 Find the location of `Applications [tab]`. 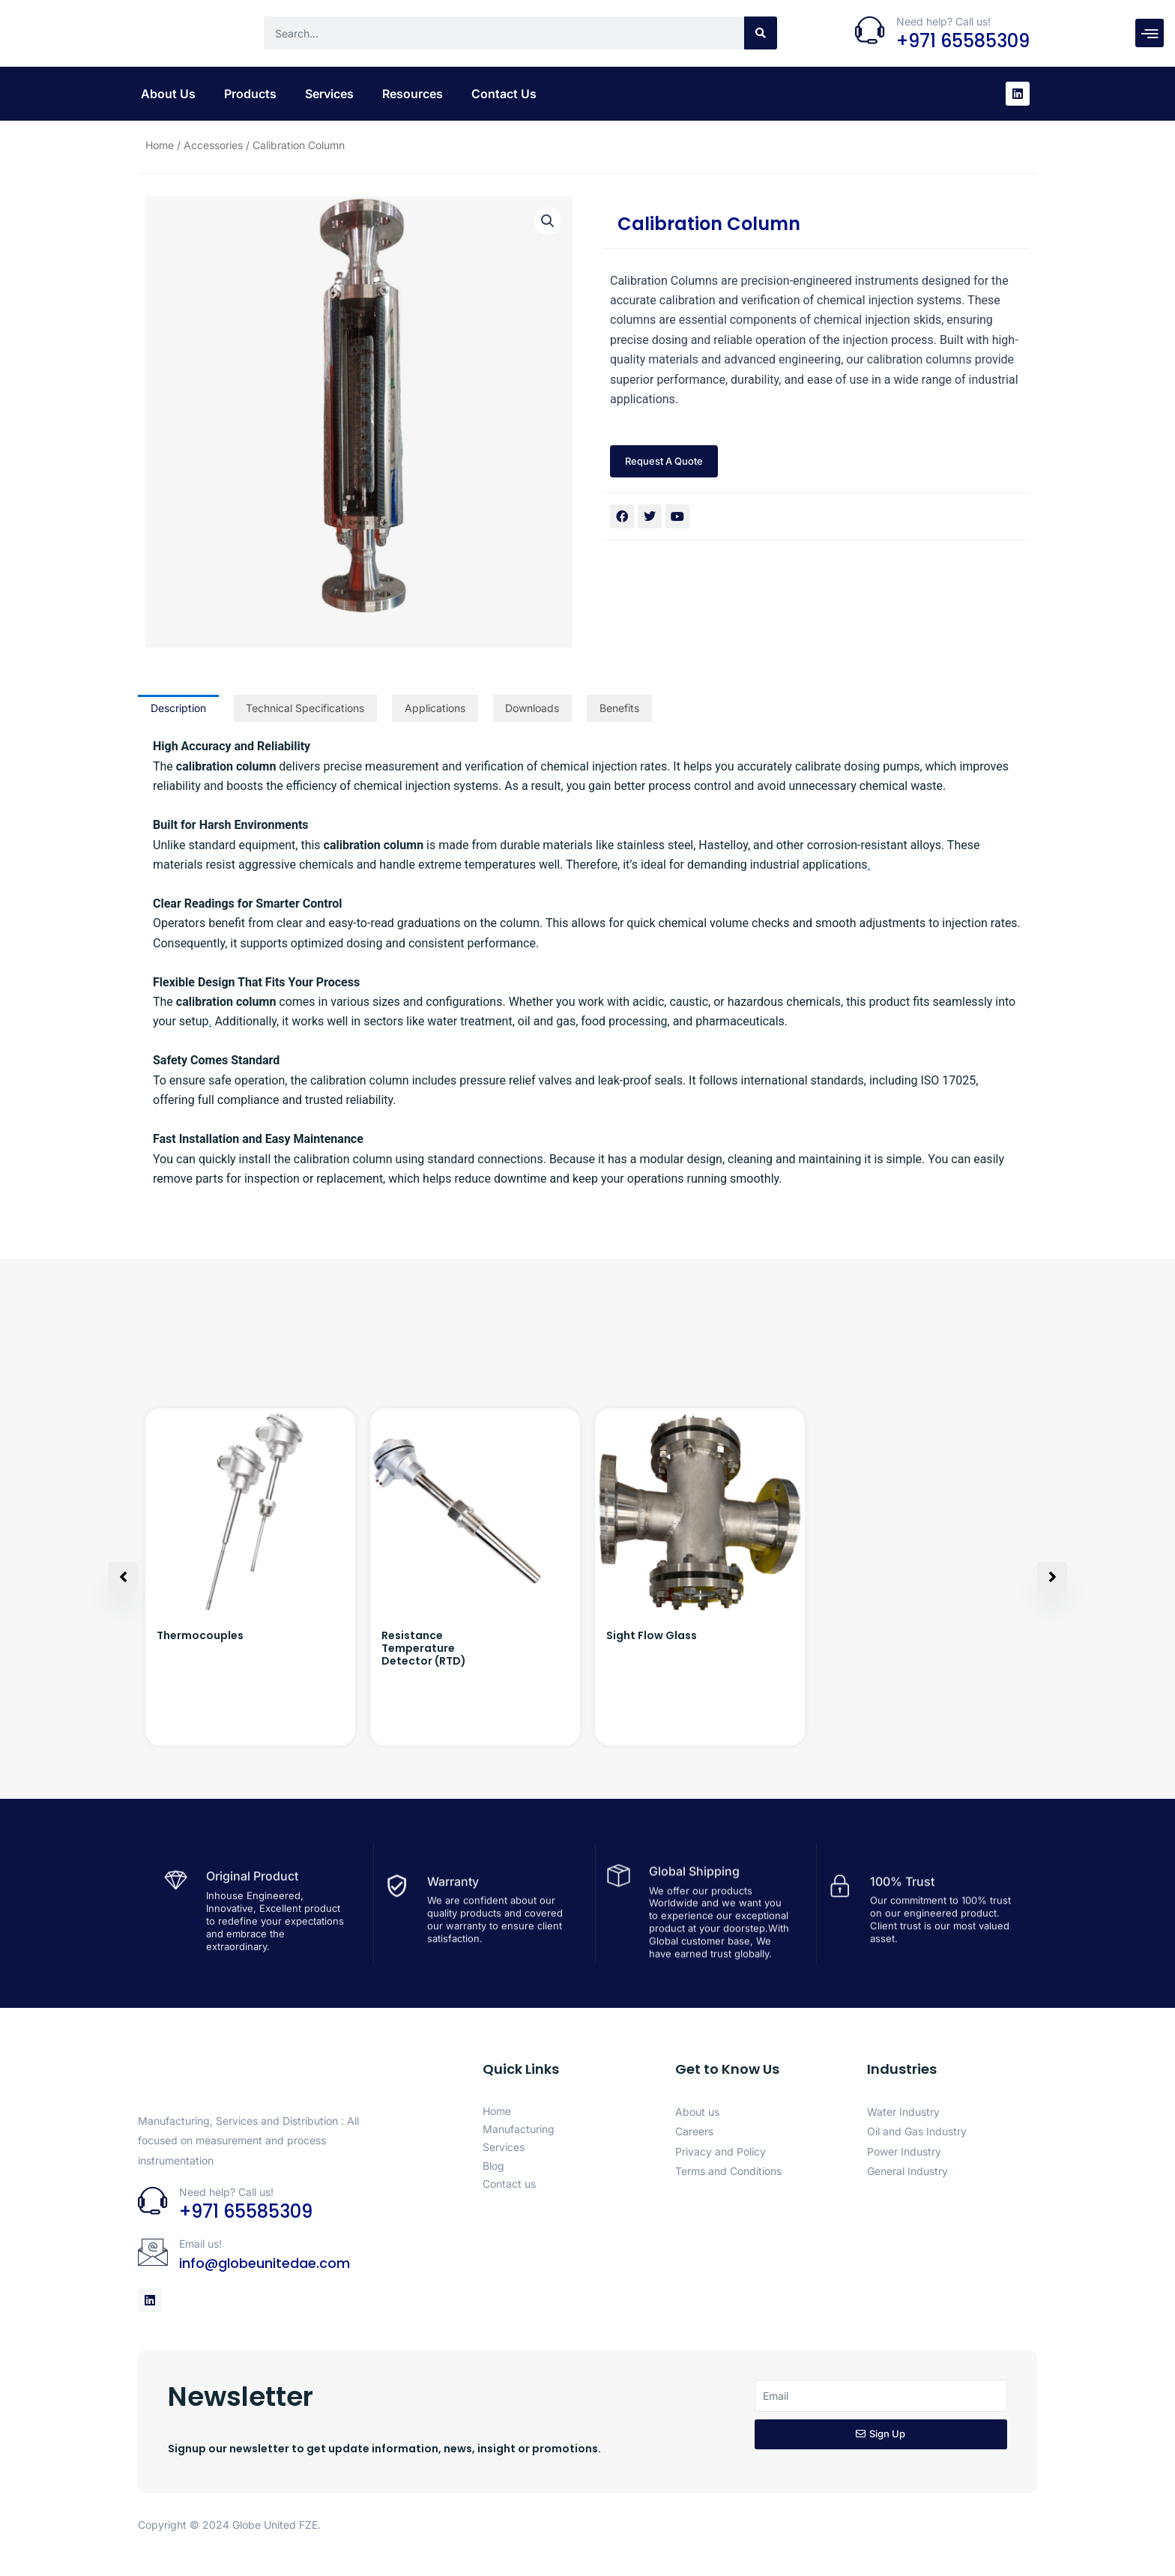

Applications [tab] is located at coordinates (435, 708).